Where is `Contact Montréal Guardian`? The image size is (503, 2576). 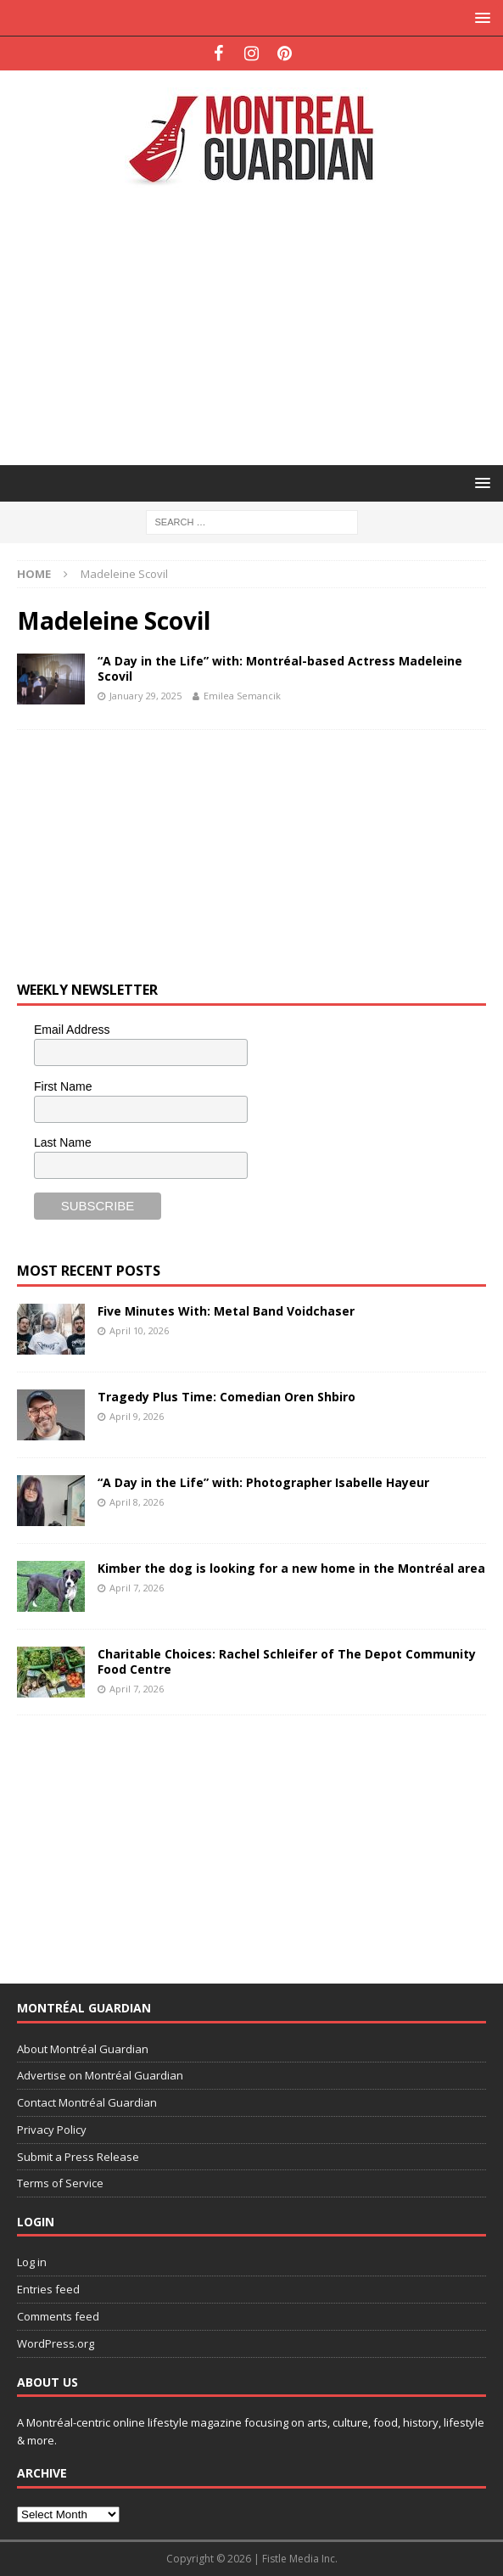 Contact Montréal Guardian is located at coordinates (87, 2102).